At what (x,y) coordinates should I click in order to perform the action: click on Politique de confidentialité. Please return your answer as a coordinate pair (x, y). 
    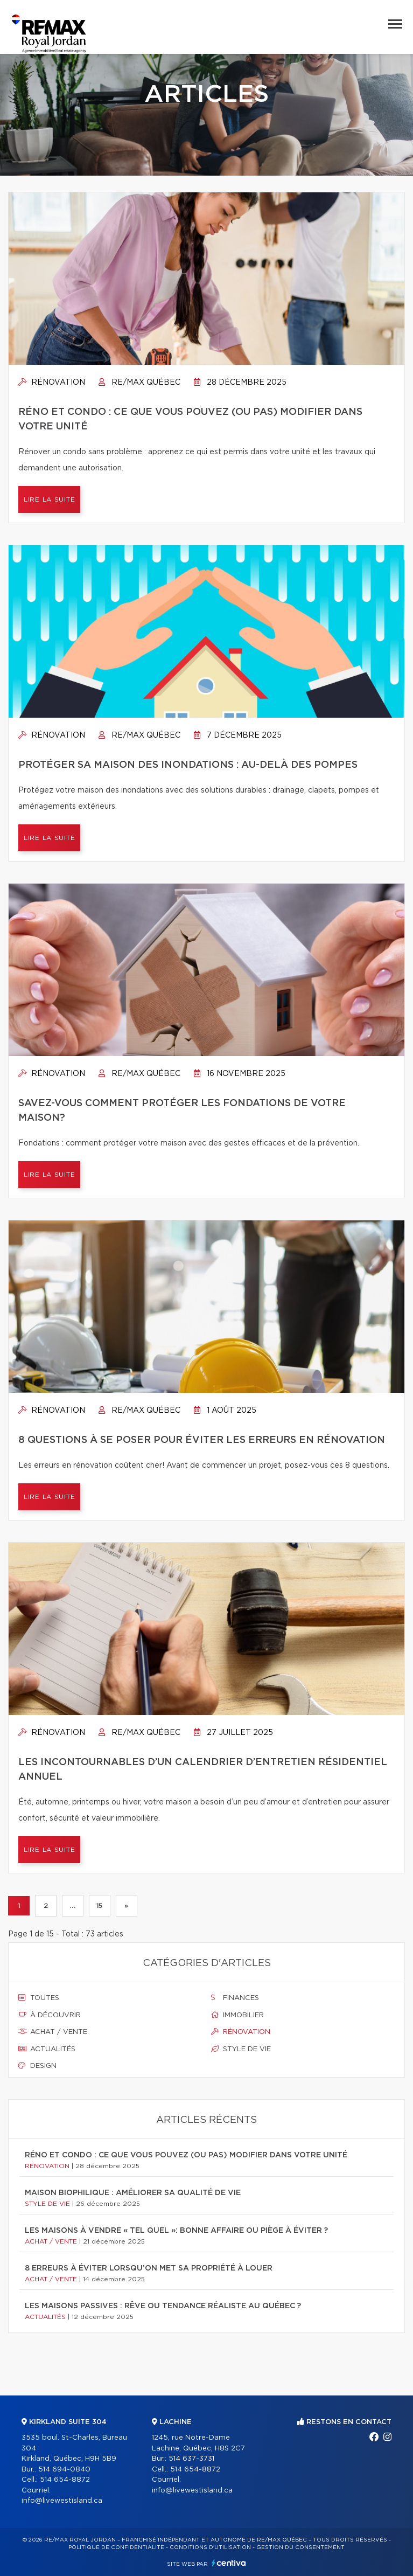
    Looking at the image, I should click on (116, 2547).